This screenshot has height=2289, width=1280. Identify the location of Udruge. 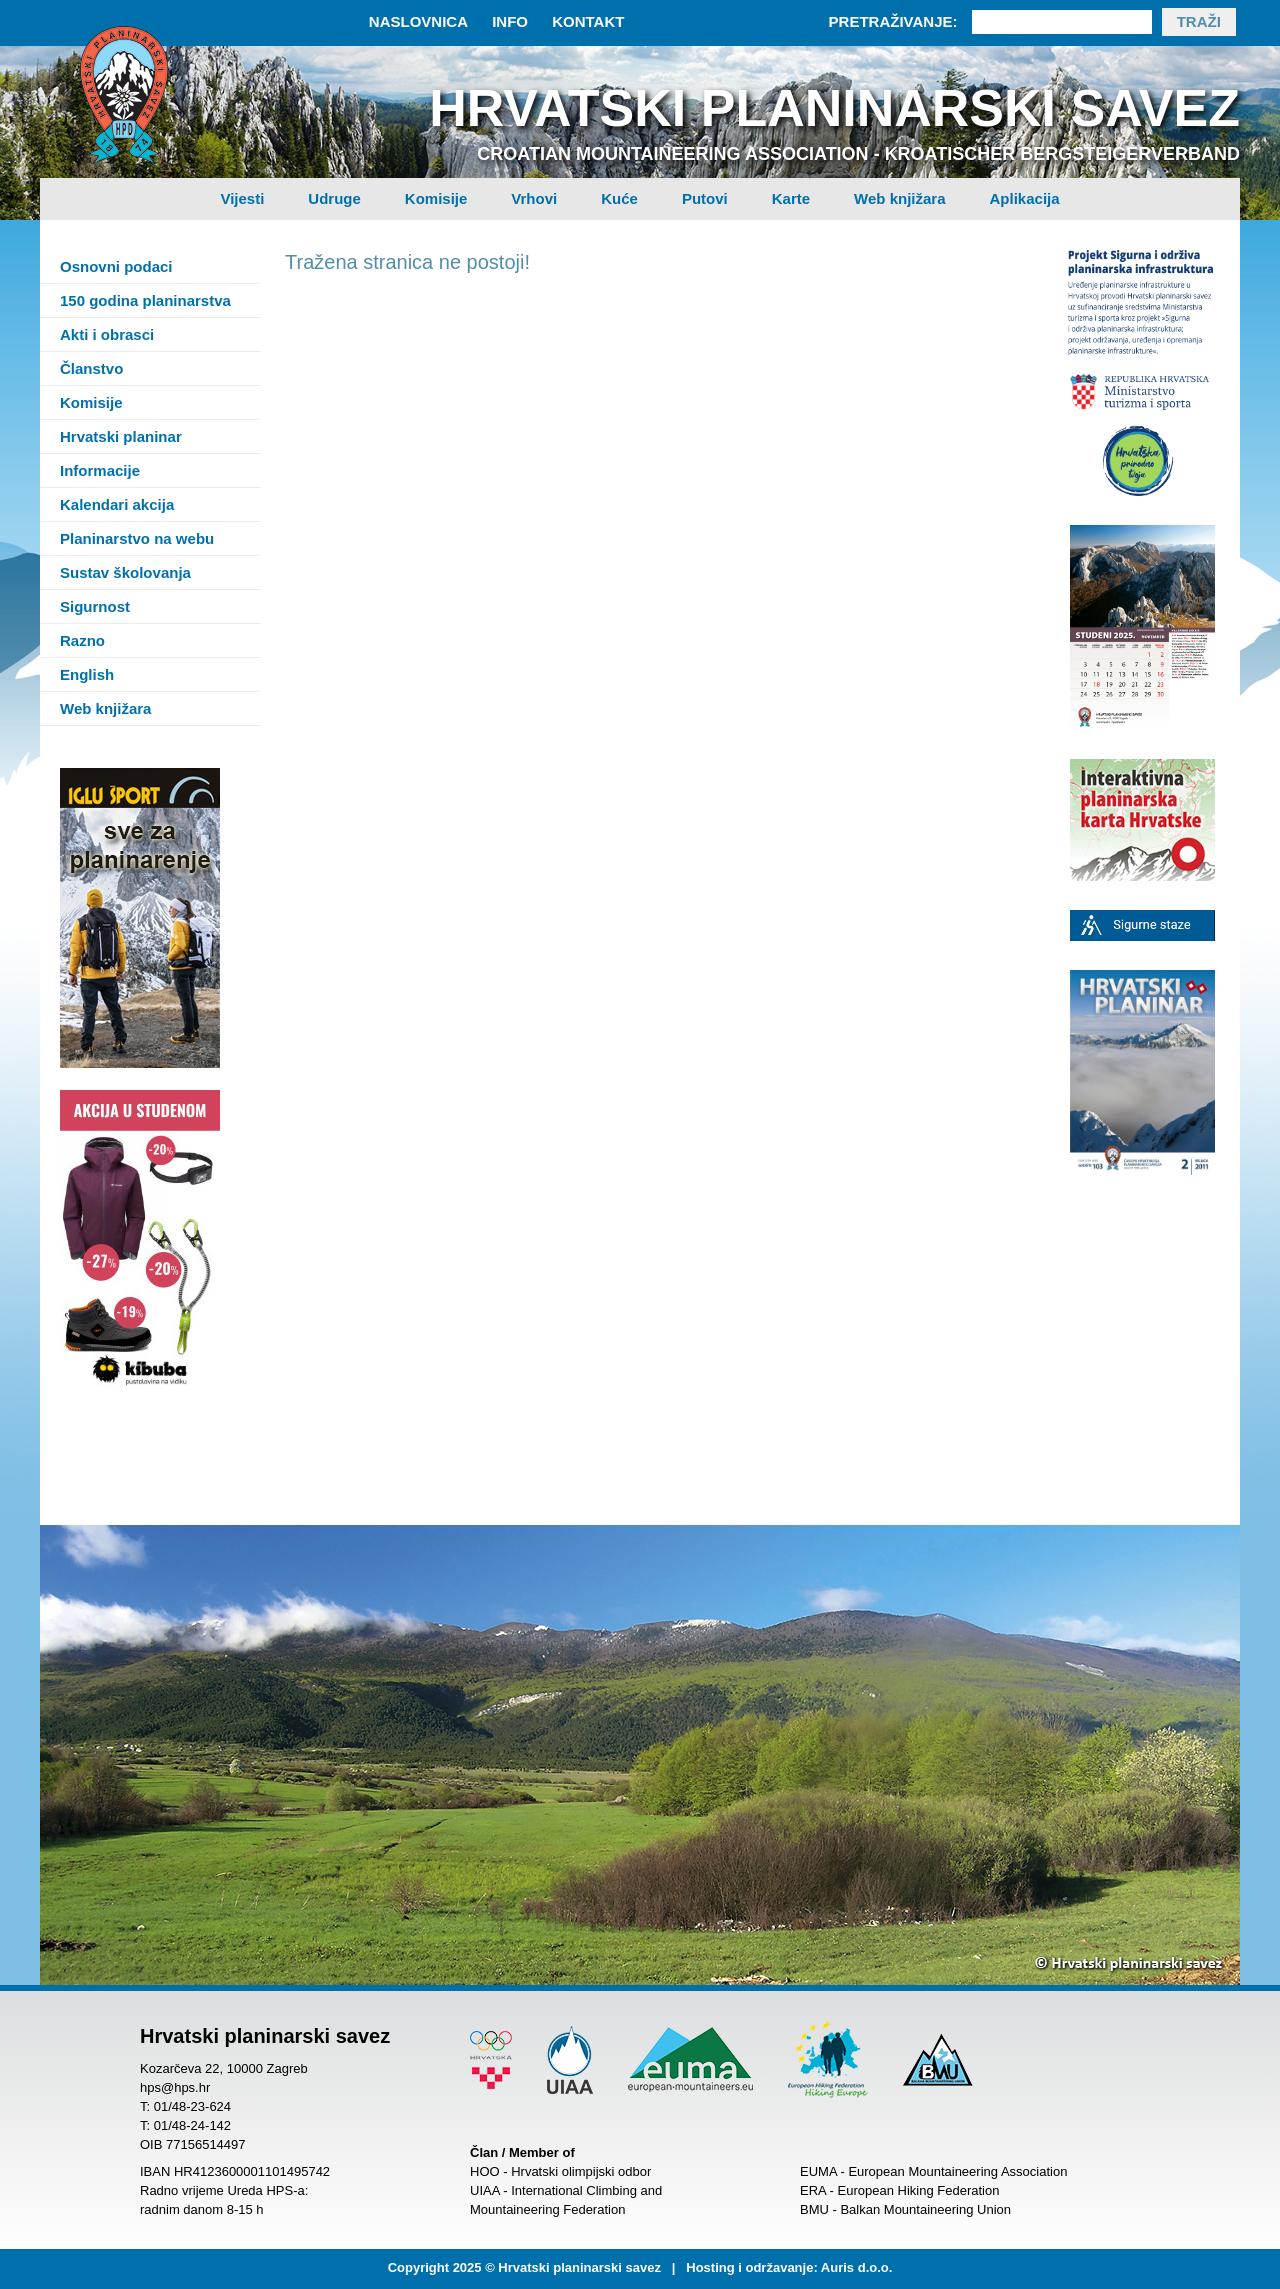
(334, 198).